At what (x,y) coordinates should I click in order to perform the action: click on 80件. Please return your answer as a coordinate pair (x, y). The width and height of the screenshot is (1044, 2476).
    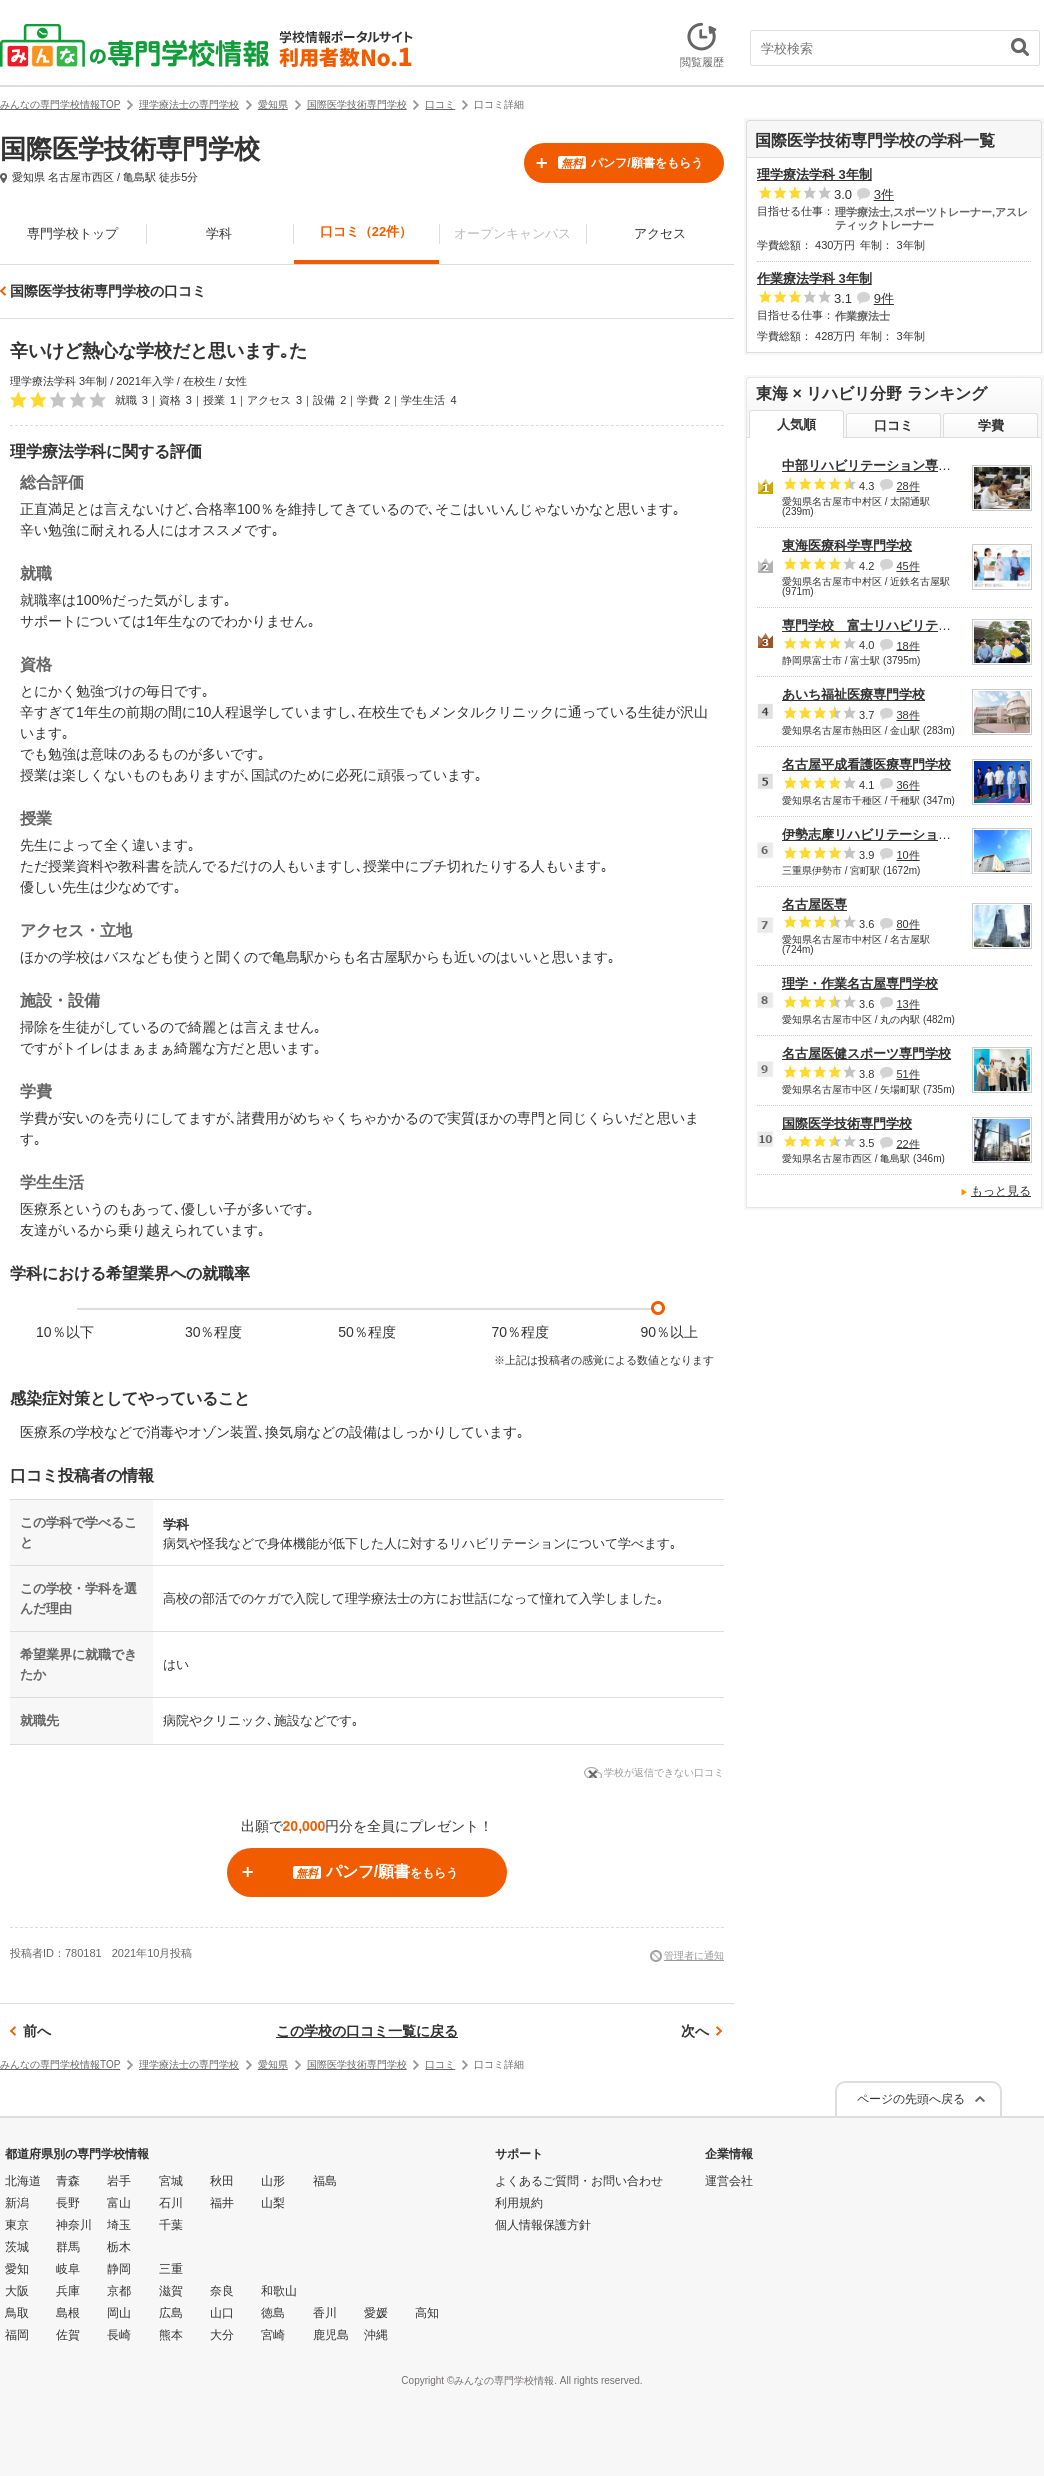
    Looking at the image, I should click on (907, 924).